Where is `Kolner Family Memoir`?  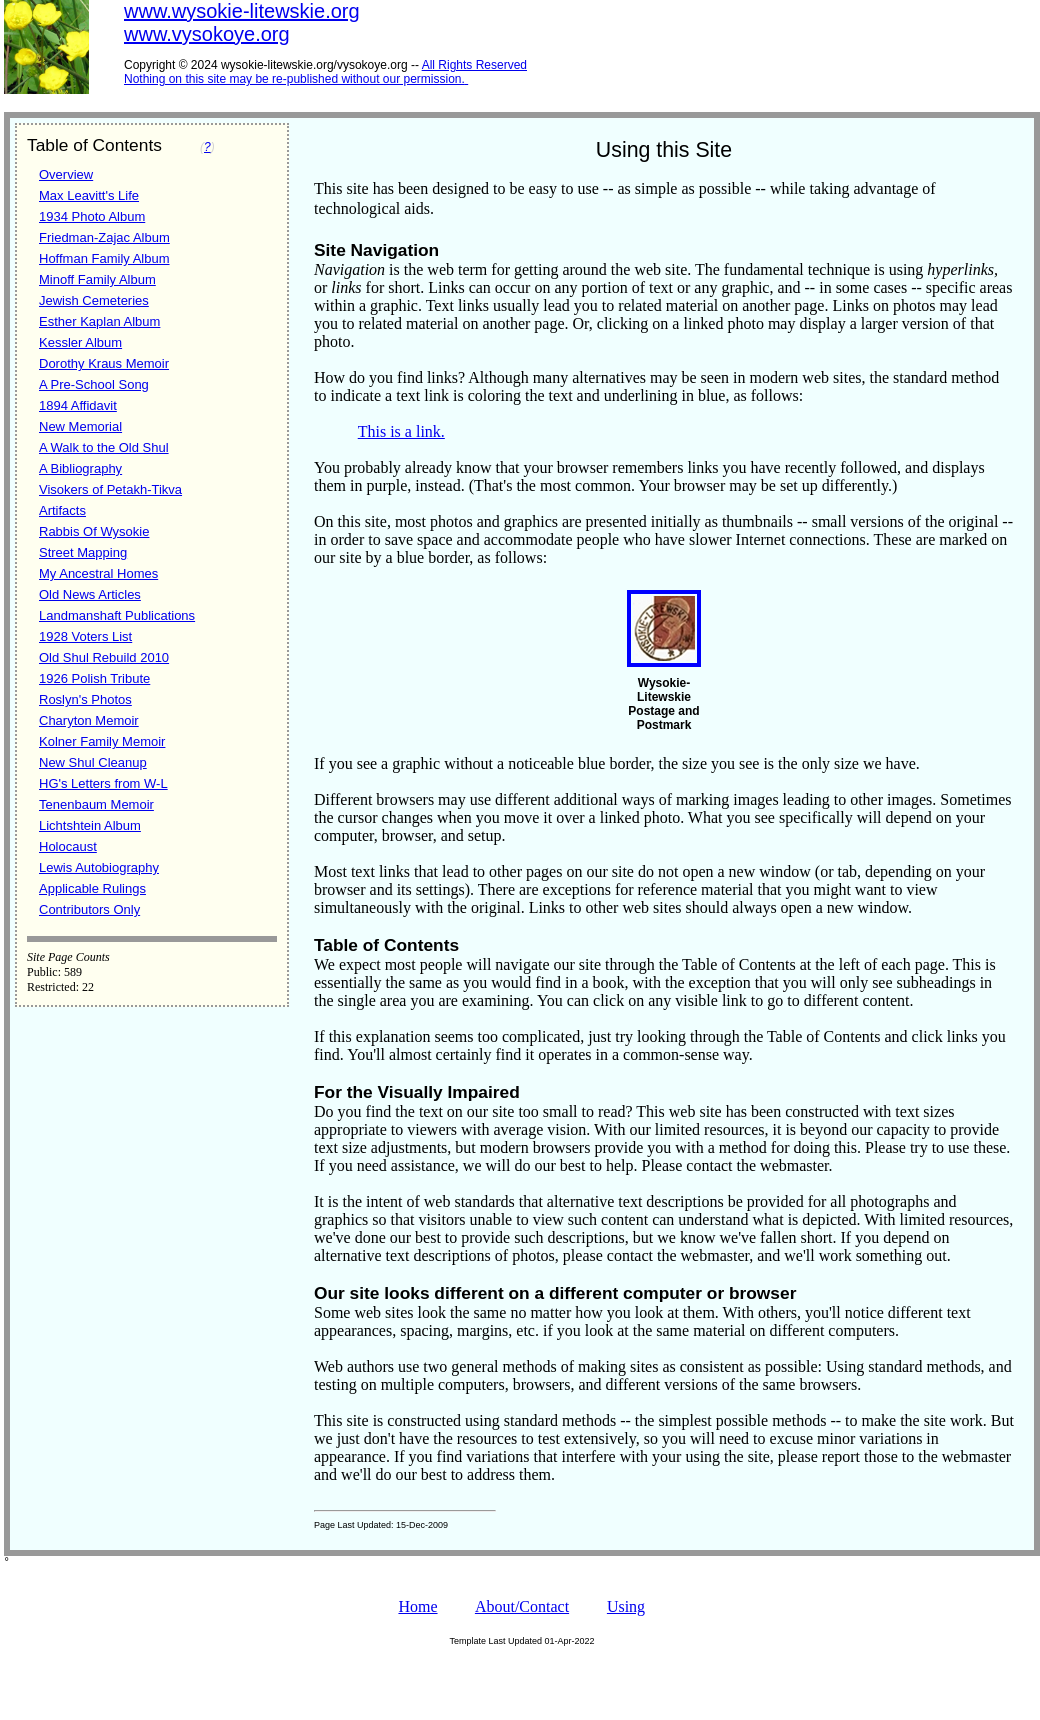
Kolner Family Memoir is located at coordinates (102, 741).